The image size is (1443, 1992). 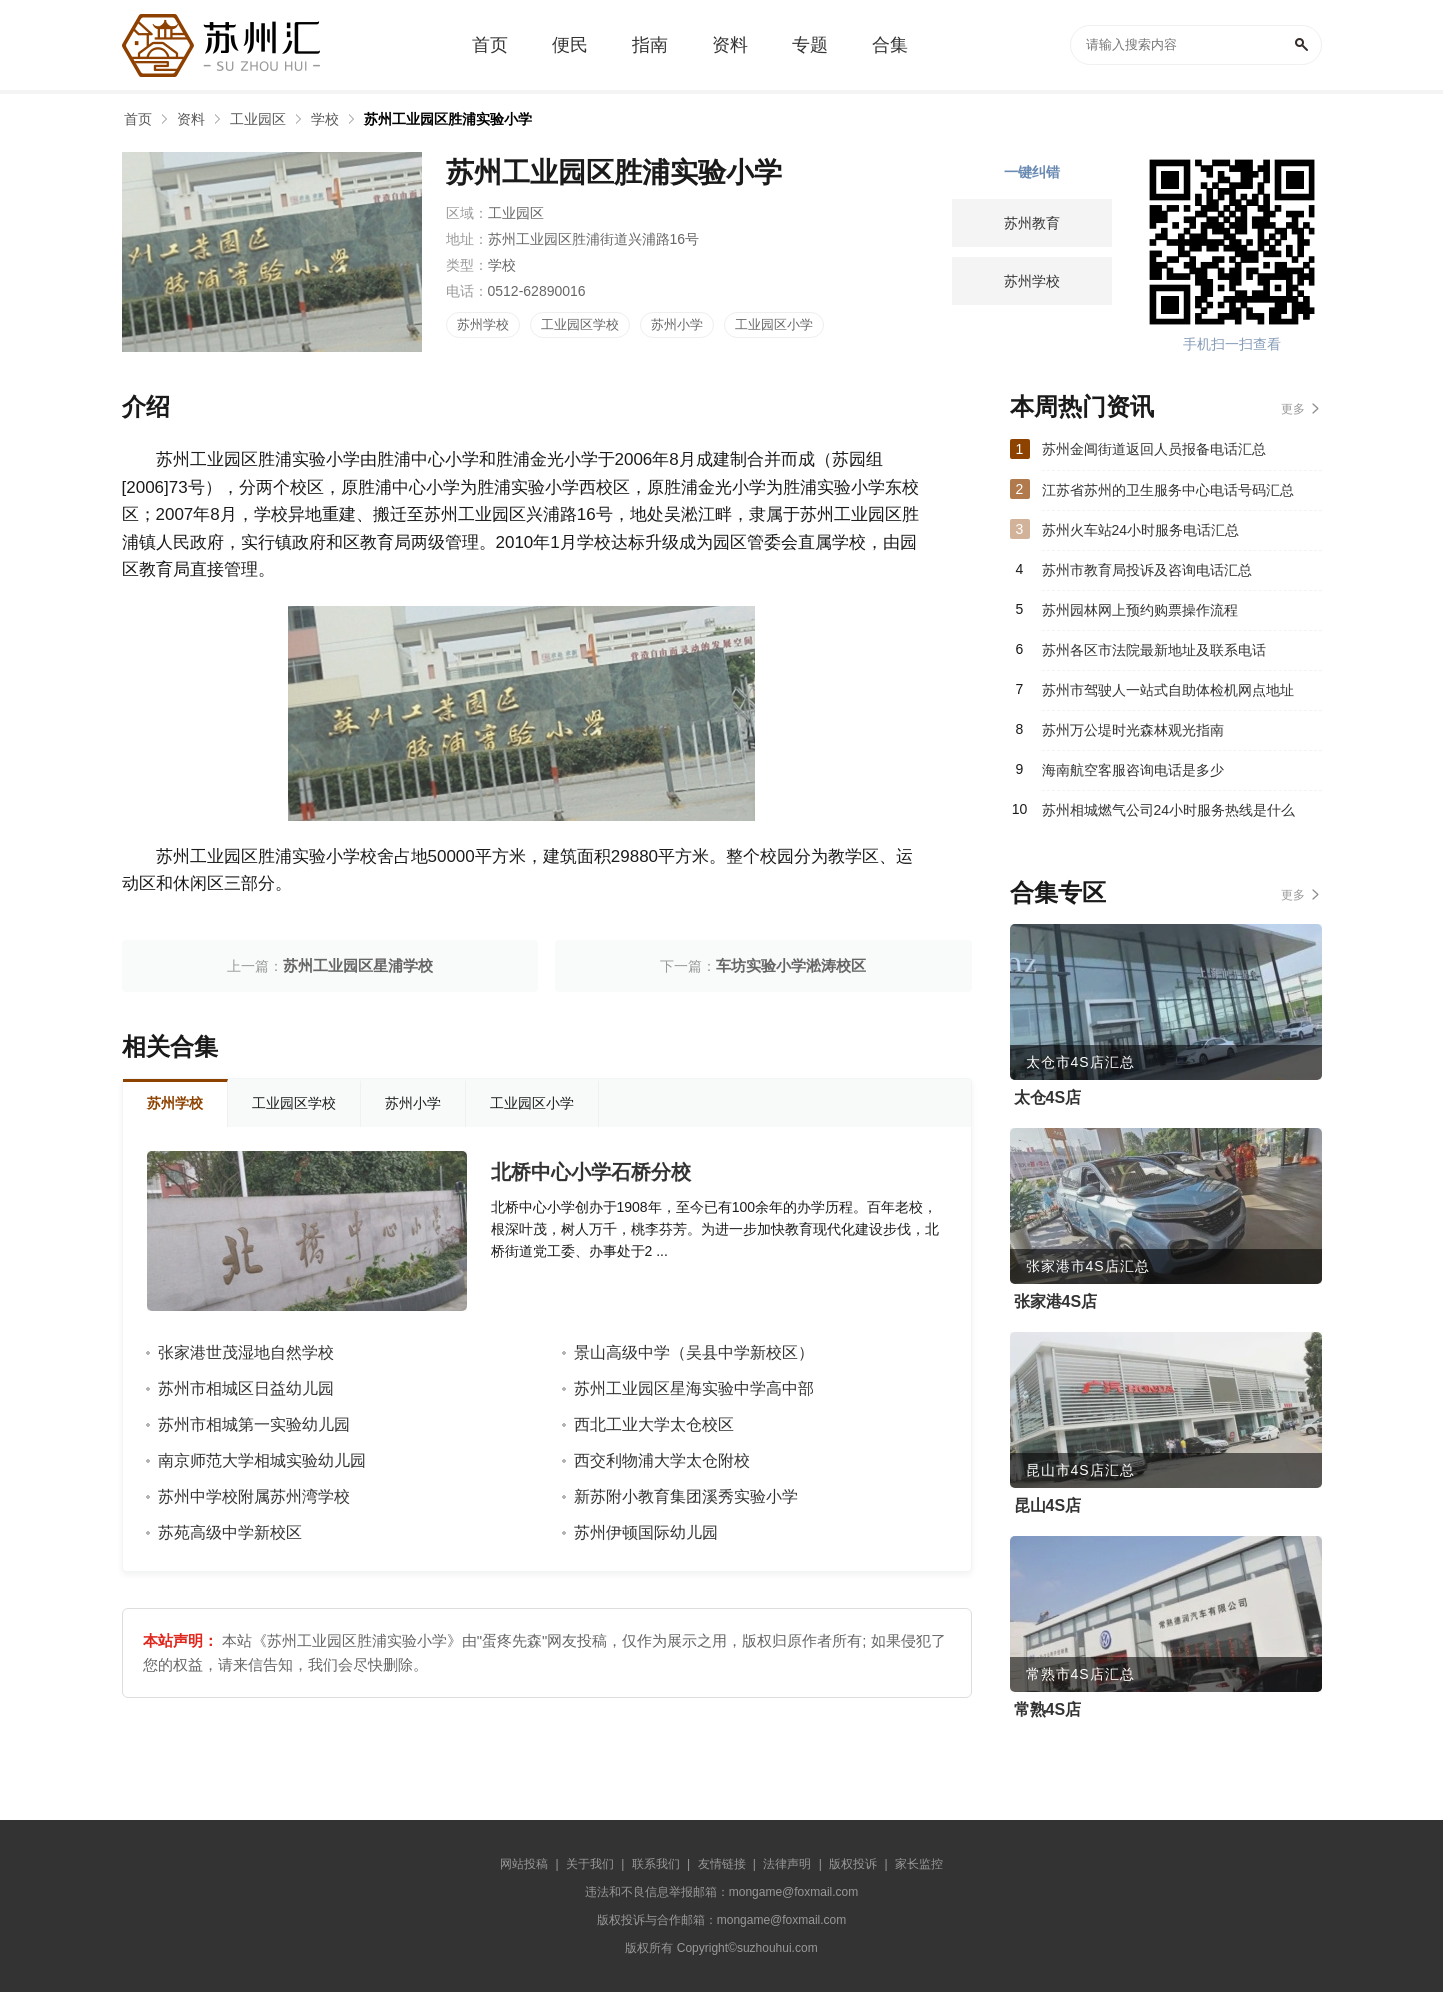 I want to click on 北桥中心小学石桥分校, so click(x=591, y=1172).